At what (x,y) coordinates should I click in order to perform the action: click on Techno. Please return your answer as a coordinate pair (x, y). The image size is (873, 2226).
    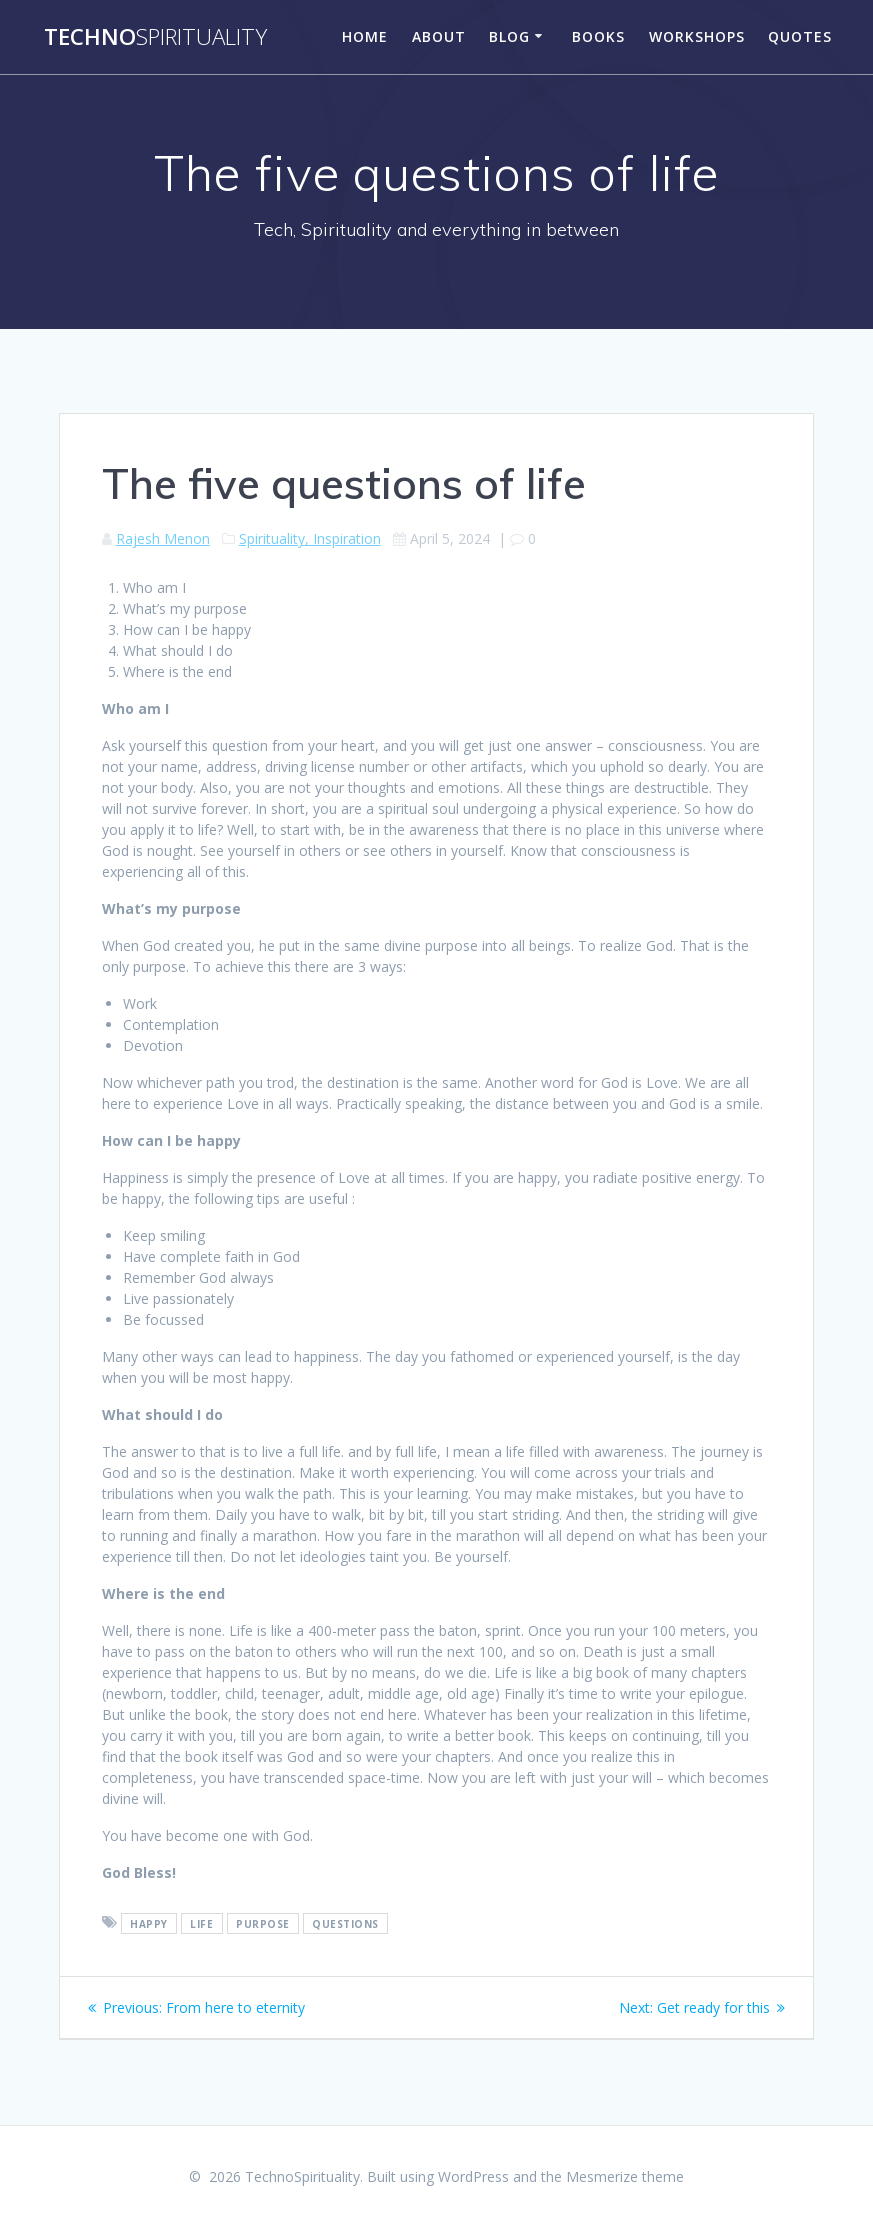
    Looking at the image, I should click on (155, 37).